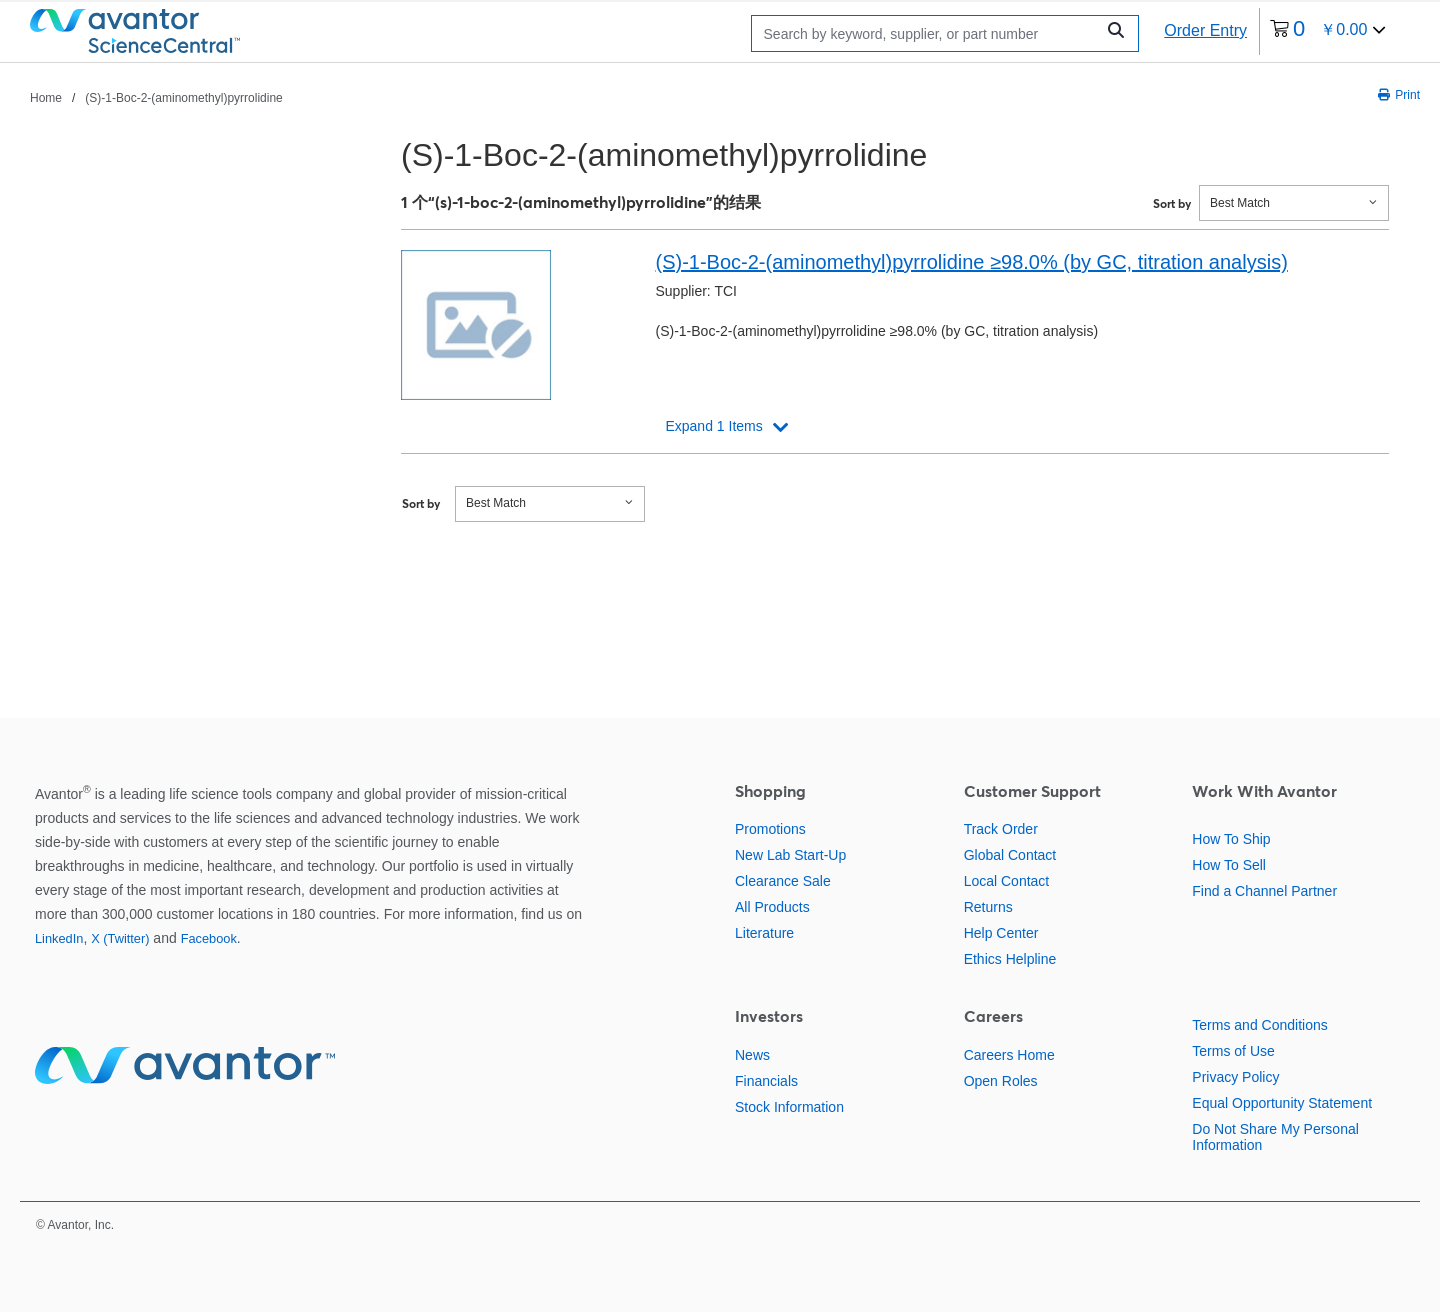 This screenshot has height=1312, width=1440. Describe the element at coordinates (713, 426) in the screenshot. I see `Expand 1 Items` at that location.